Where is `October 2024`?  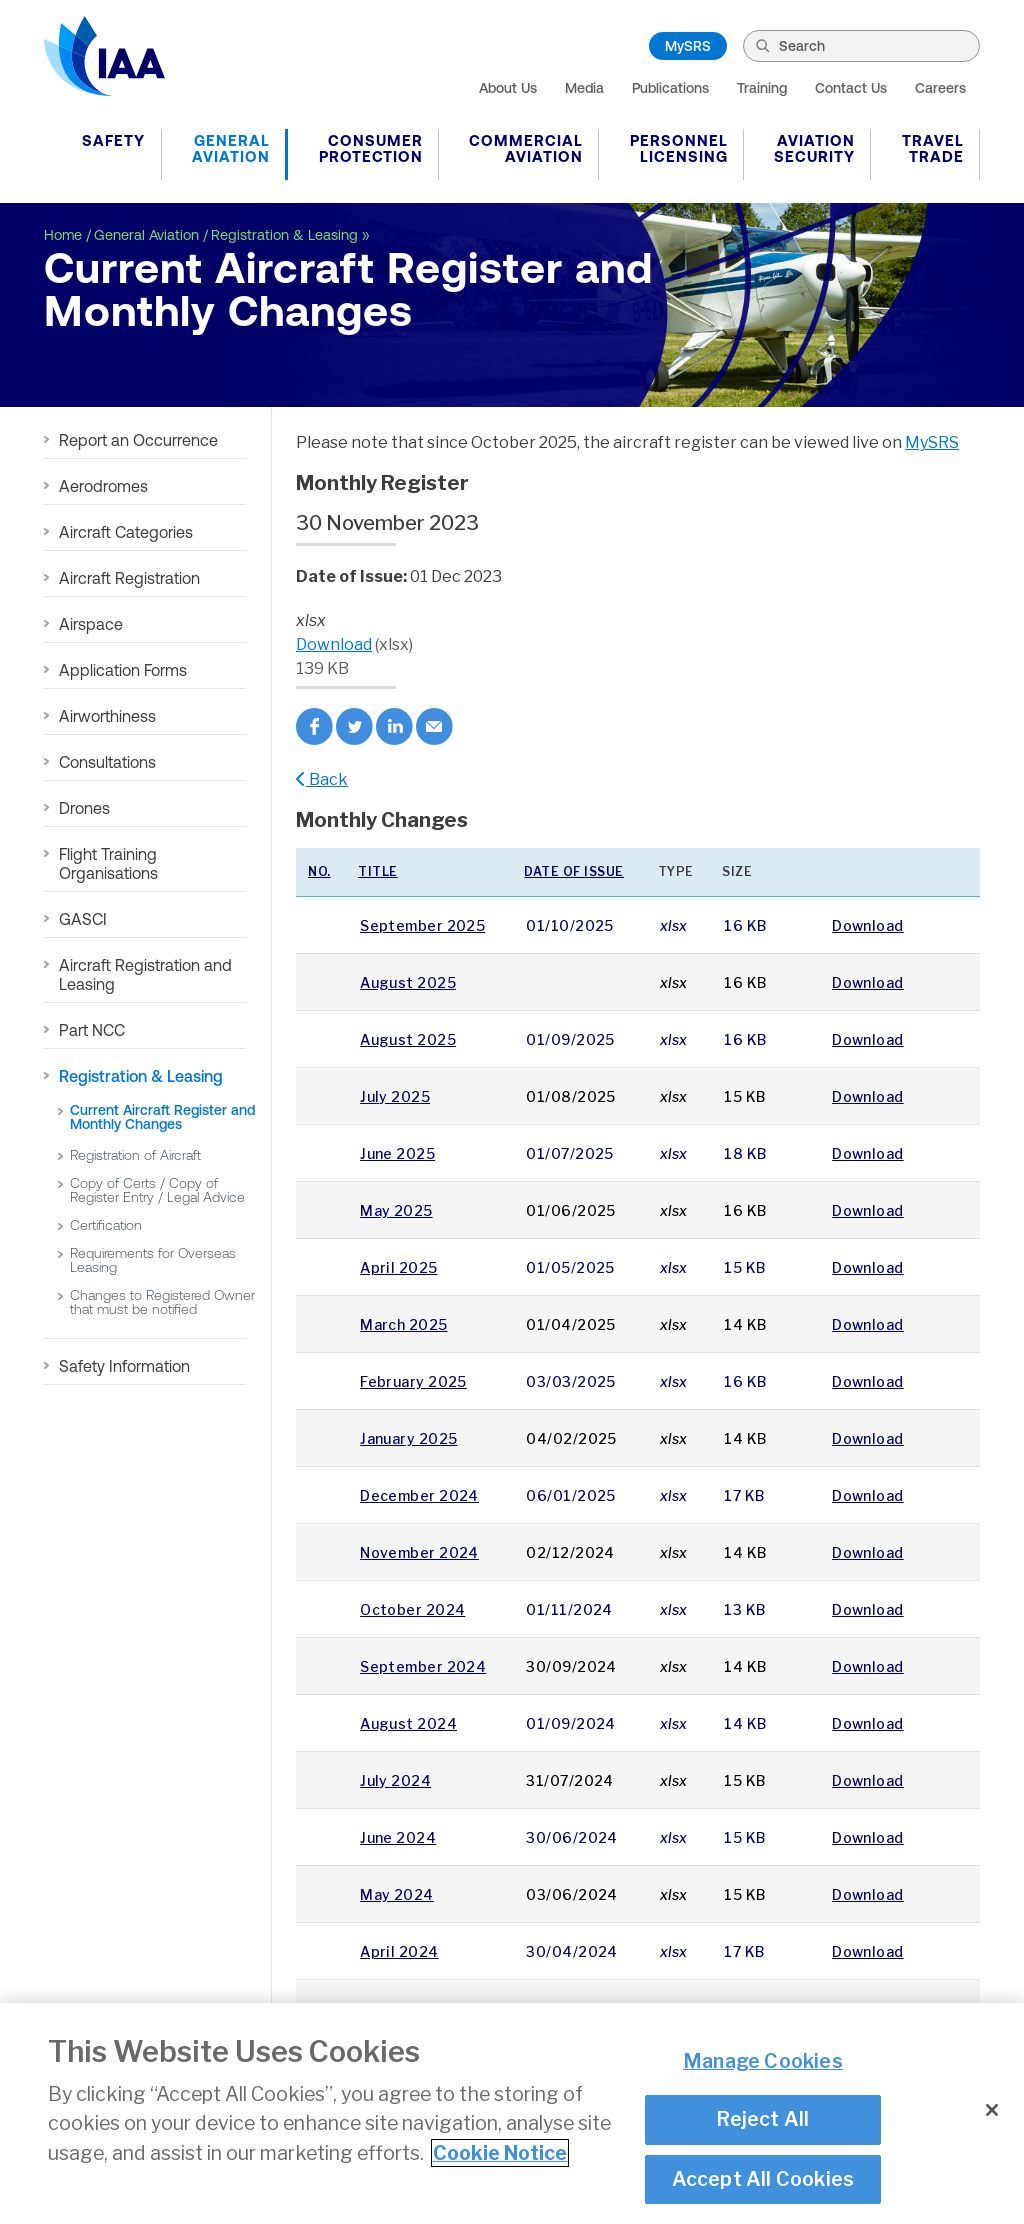
October 2024 is located at coordinates (412, 1609).